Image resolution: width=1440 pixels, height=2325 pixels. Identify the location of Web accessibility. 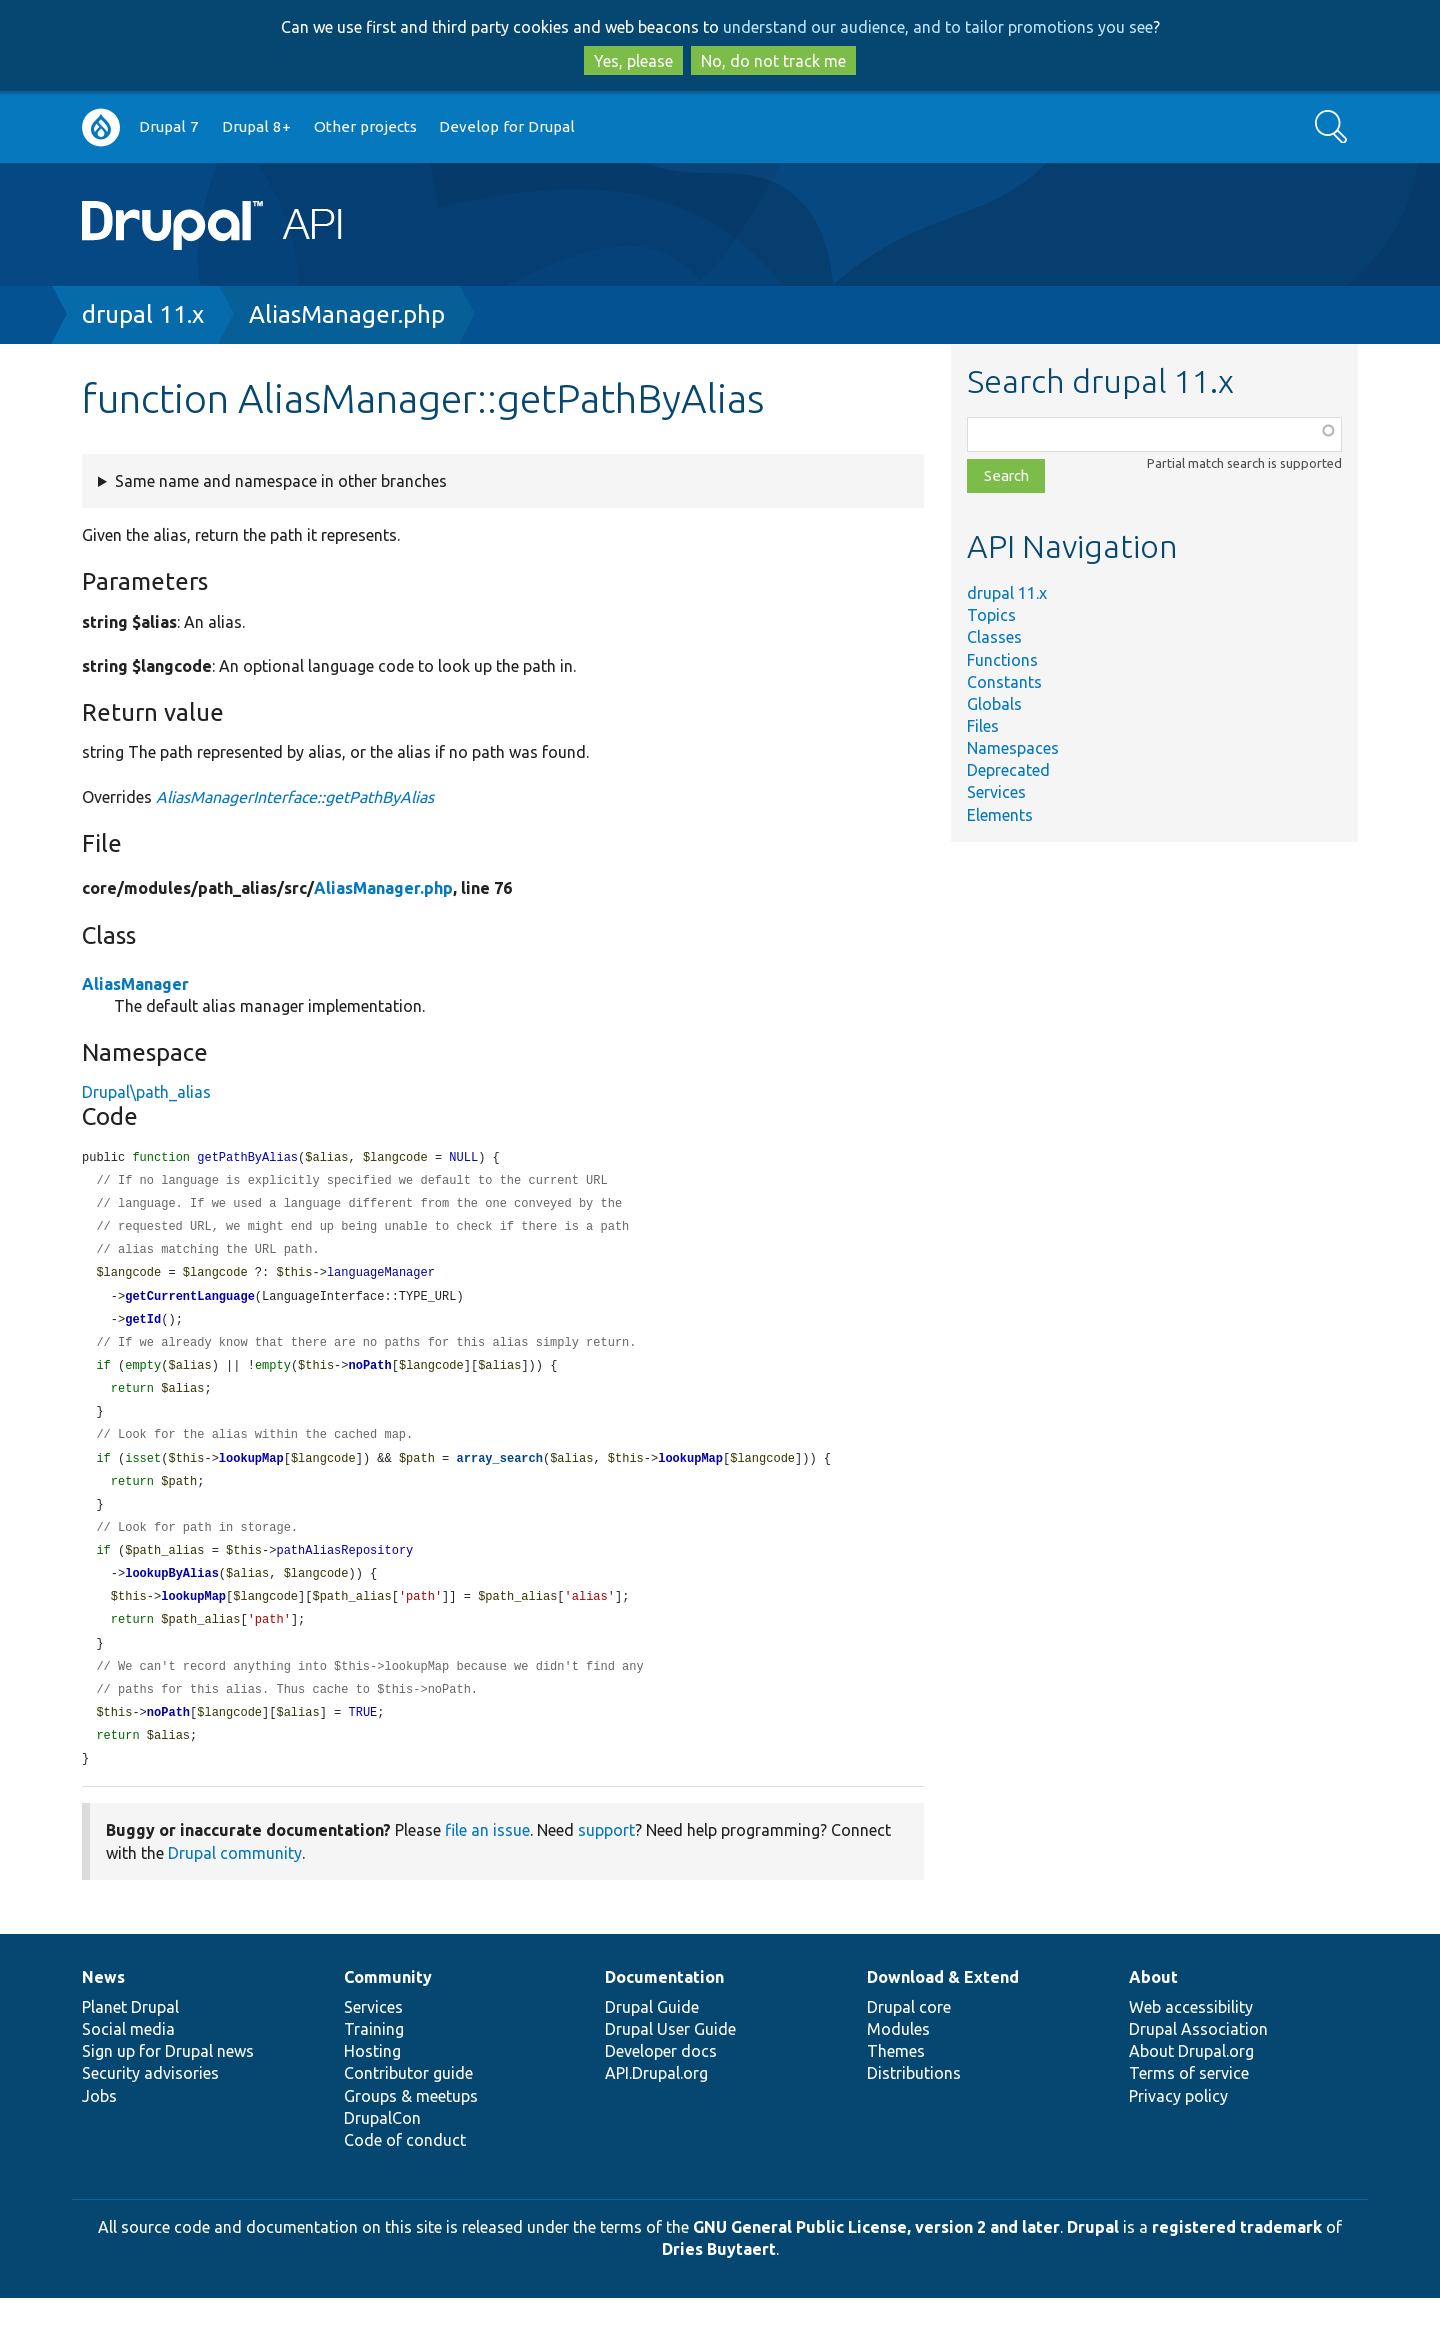
(1191, 2034).